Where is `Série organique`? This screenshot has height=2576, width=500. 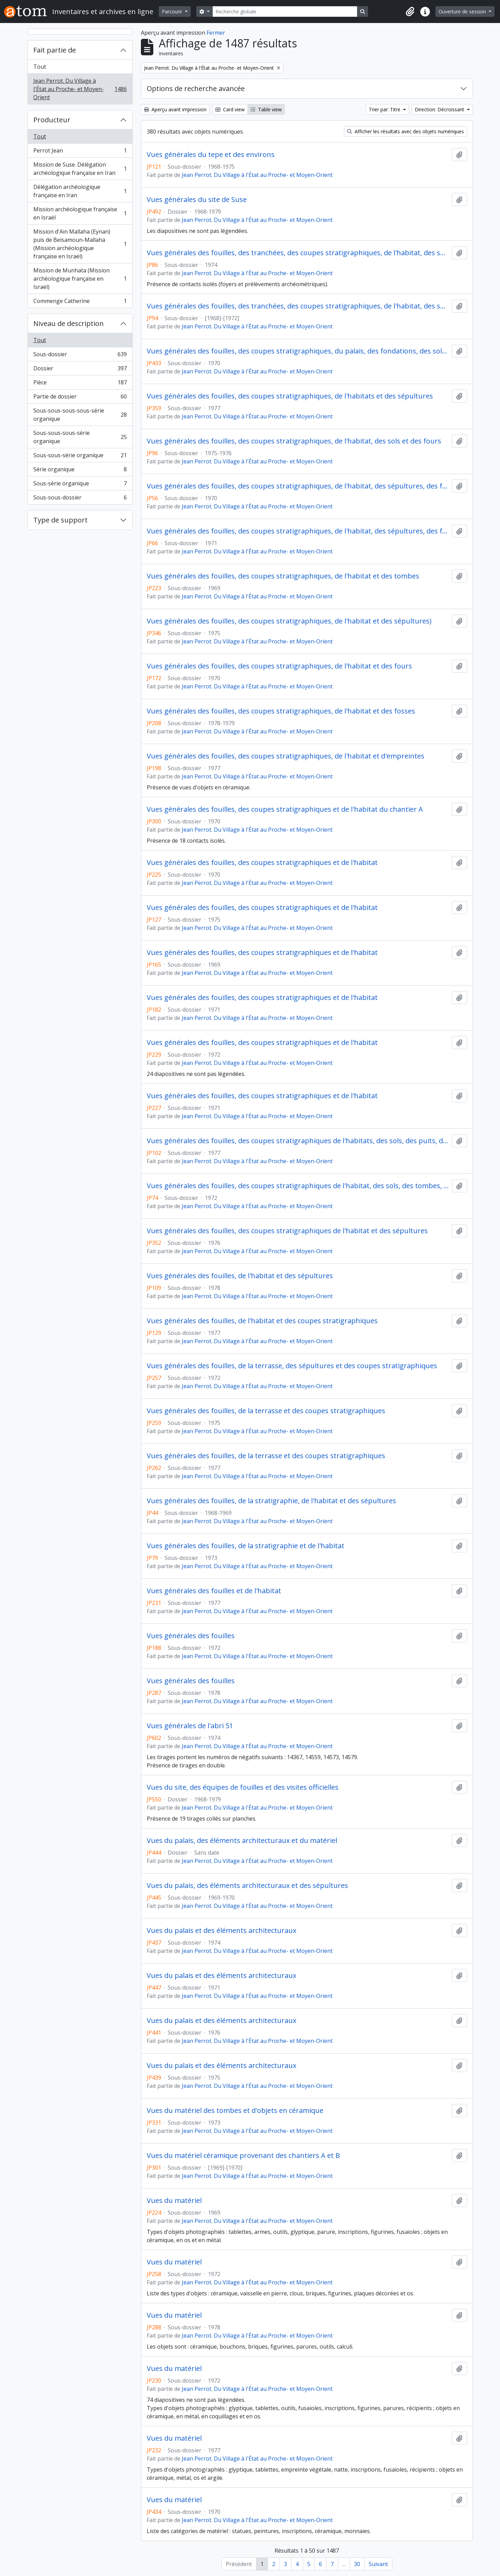 Série organique is located at coordinates (80, 470).